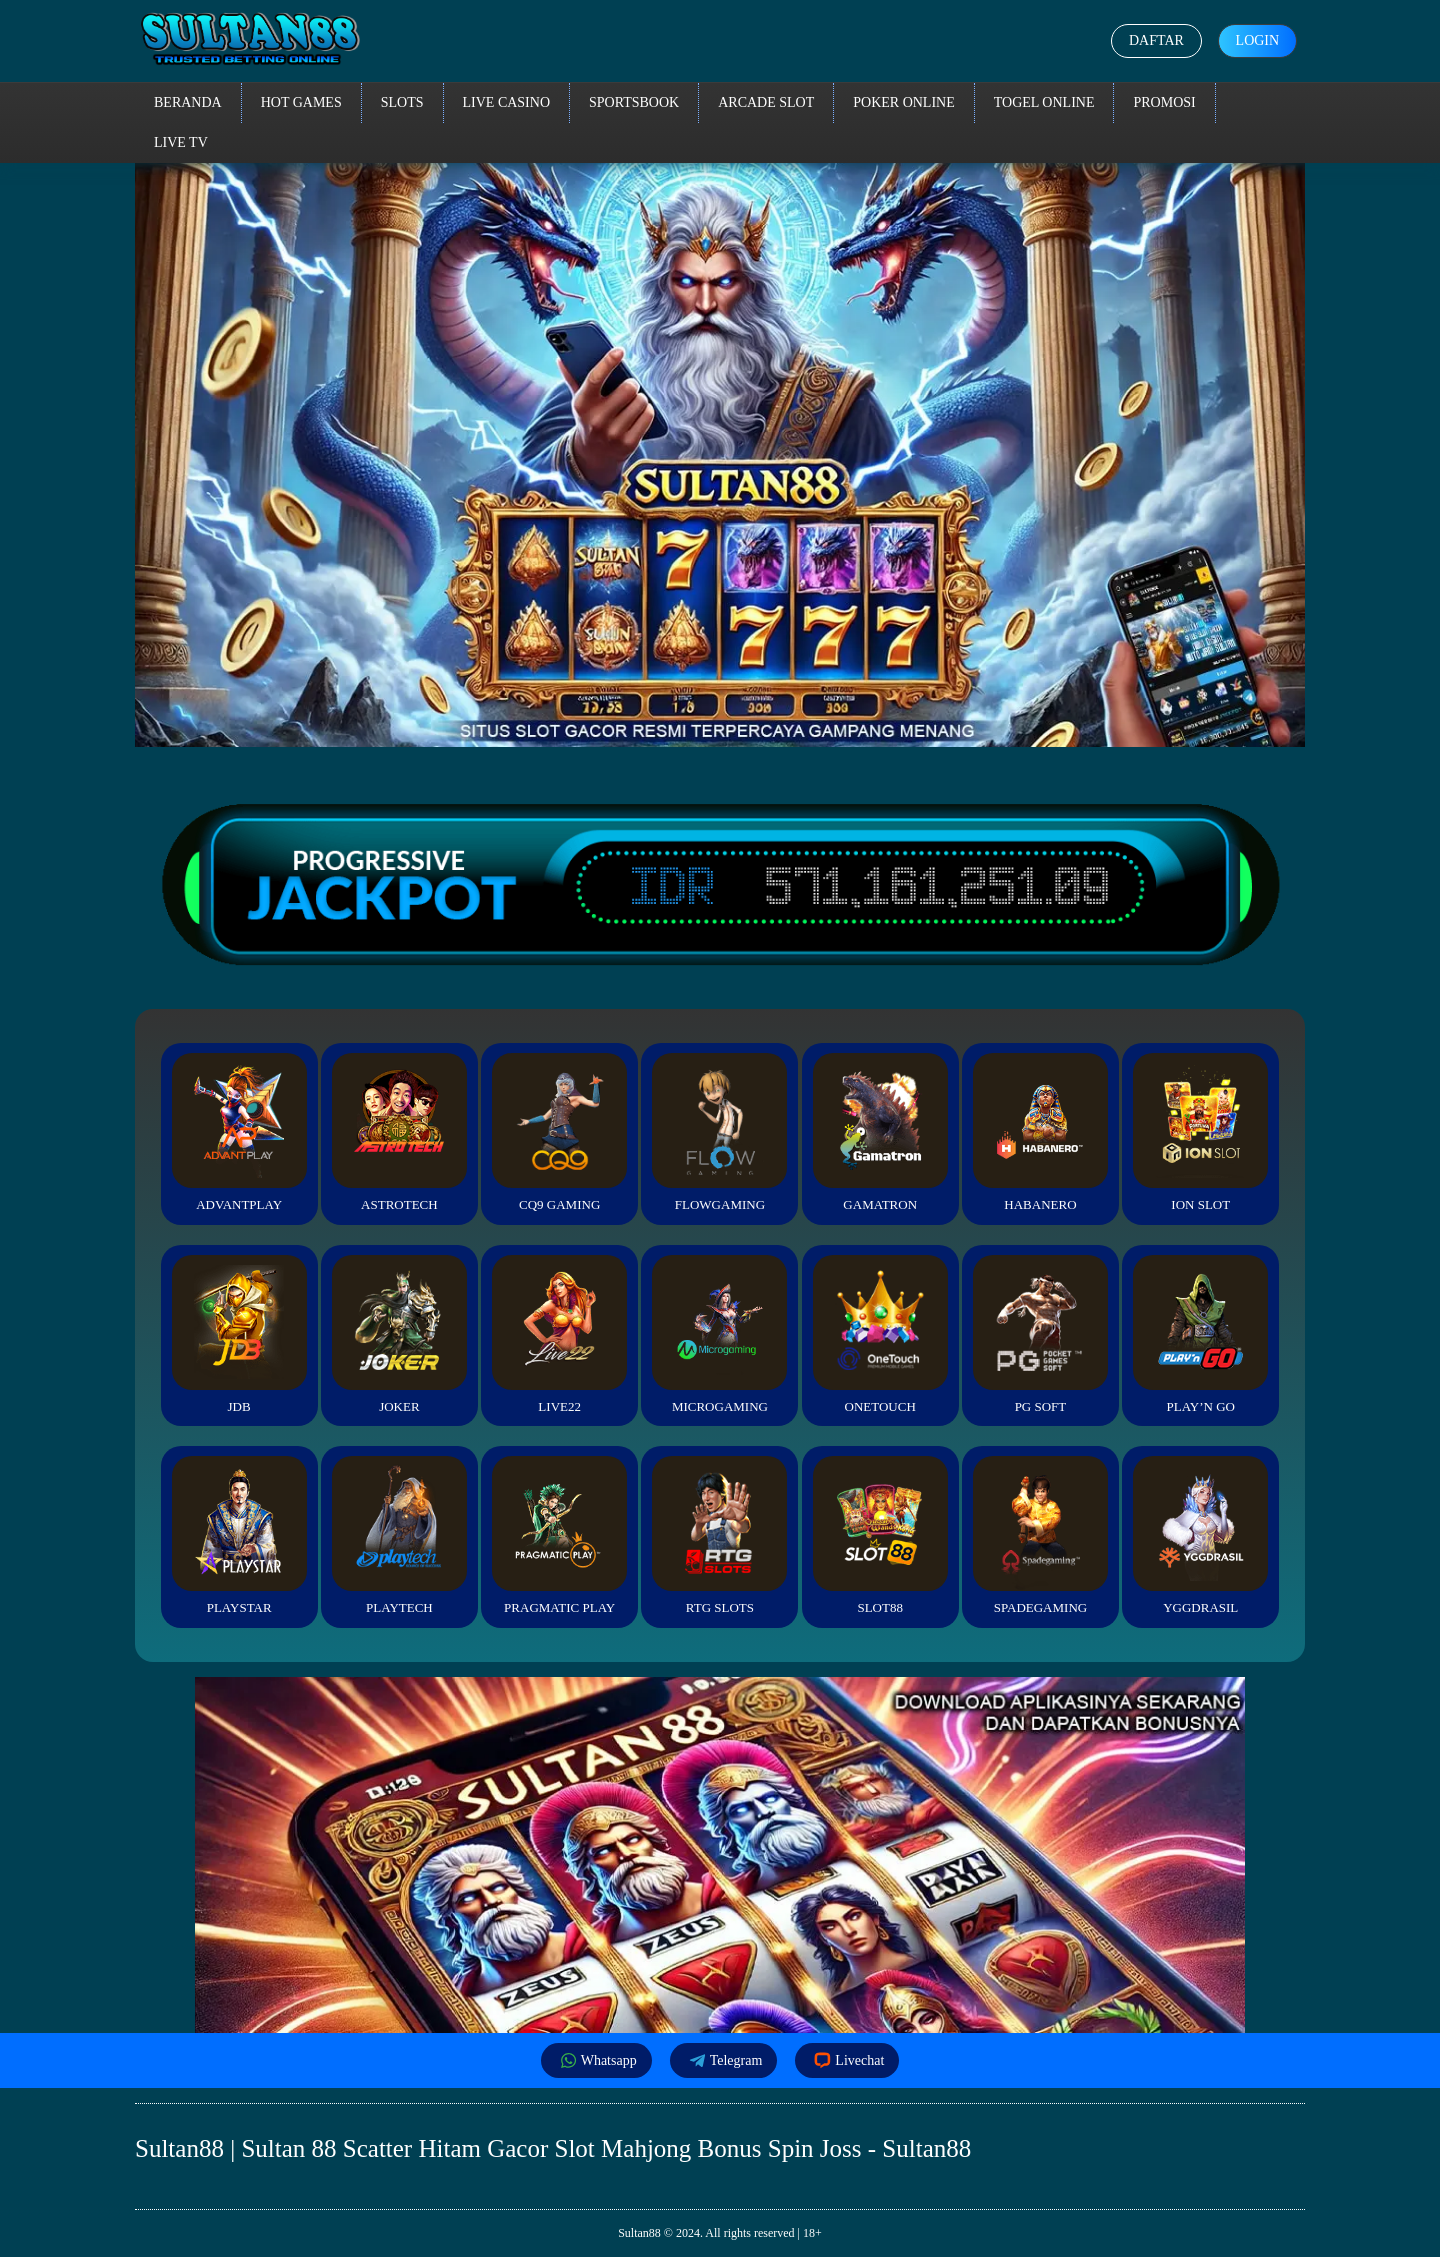  Describe the element at coordinates (847, 2060) in the screenshot. I see `Livechat` at that location.